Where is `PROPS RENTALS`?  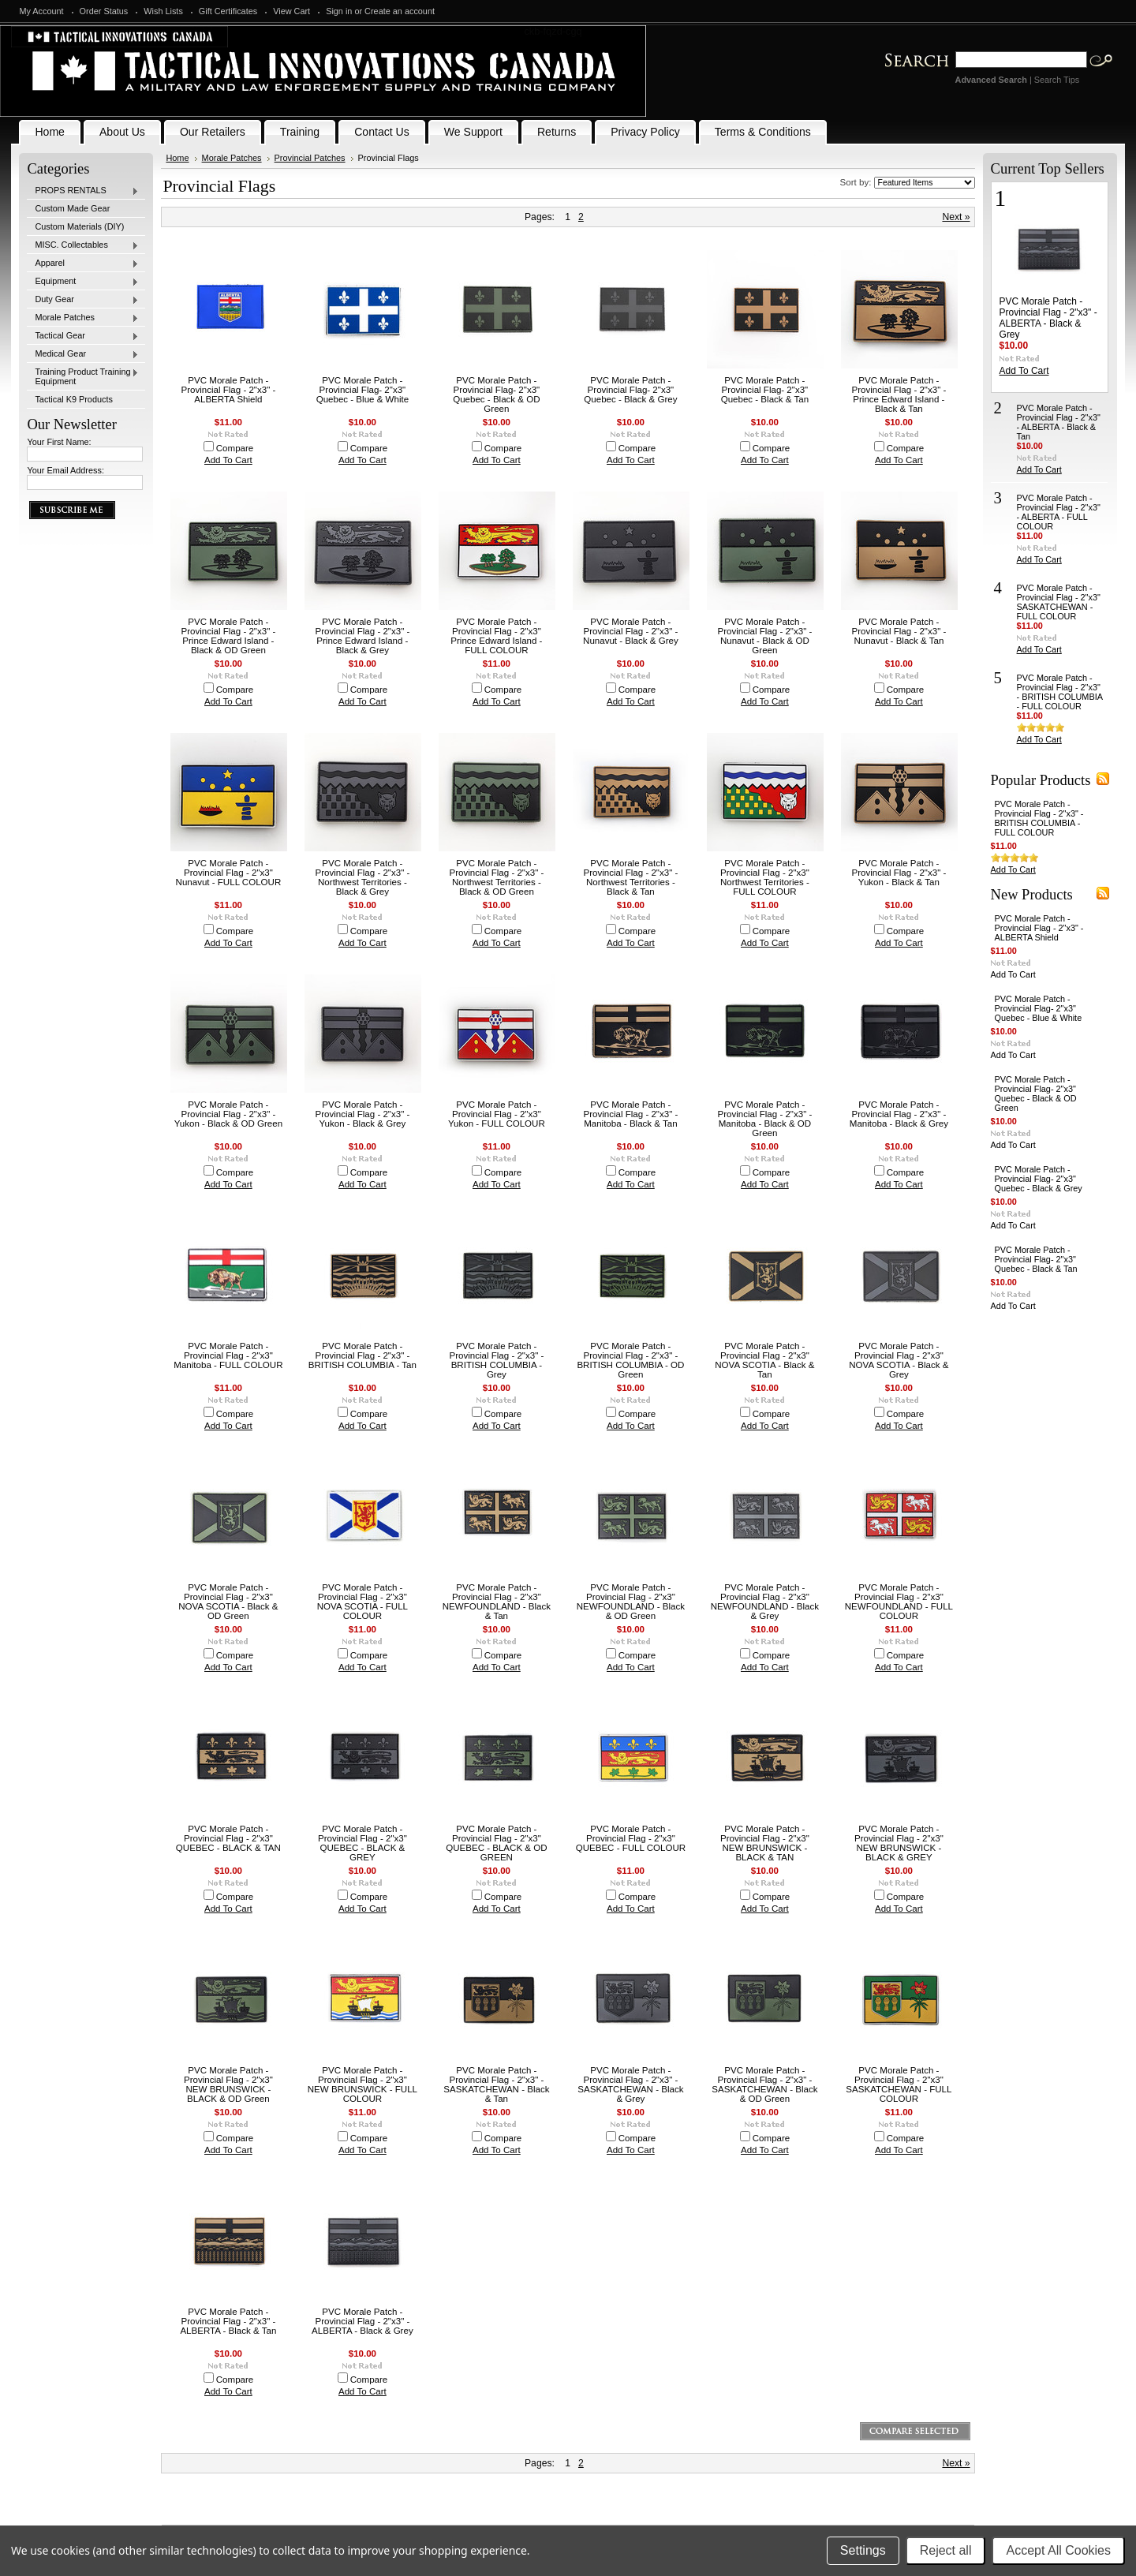
PROPS RENTALS is located at coordinates (83, 190).